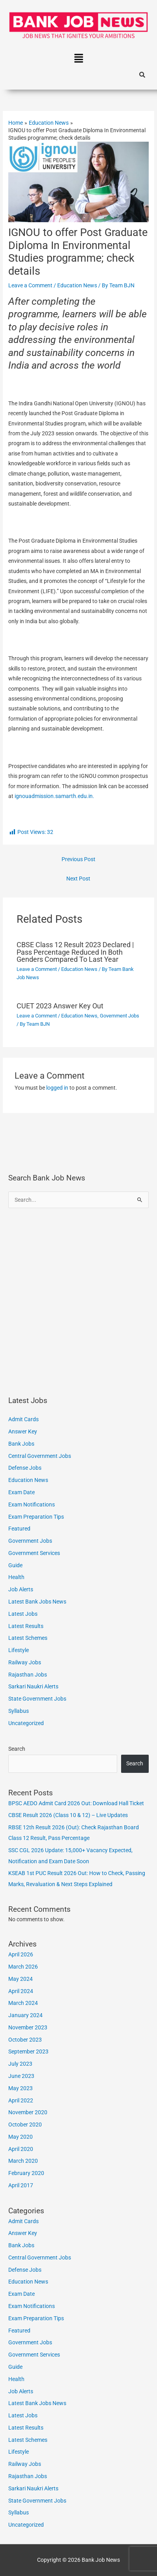 The height and width of the screenshot is (2576, 157). What do you see at coordinates (119, 1016) in the screenshot?
I see `Government Jobs` at bounding box center [119, 1016].